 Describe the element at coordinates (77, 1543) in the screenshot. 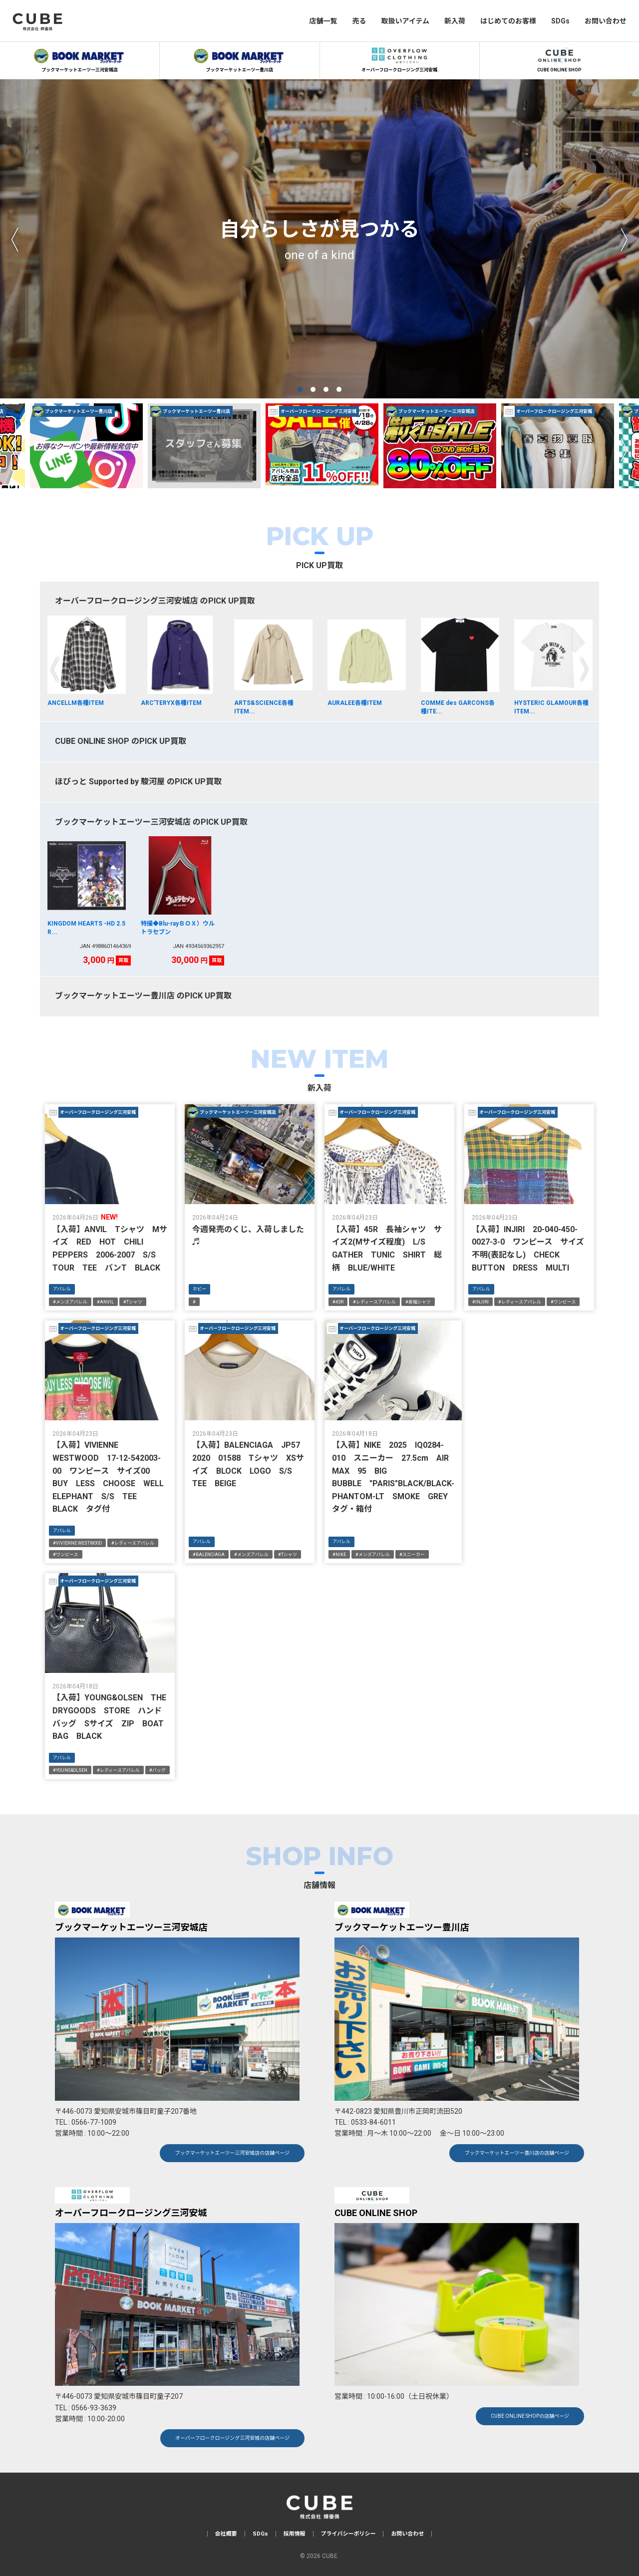

I see `#VIVIENNE WESTWOOD` at that location.